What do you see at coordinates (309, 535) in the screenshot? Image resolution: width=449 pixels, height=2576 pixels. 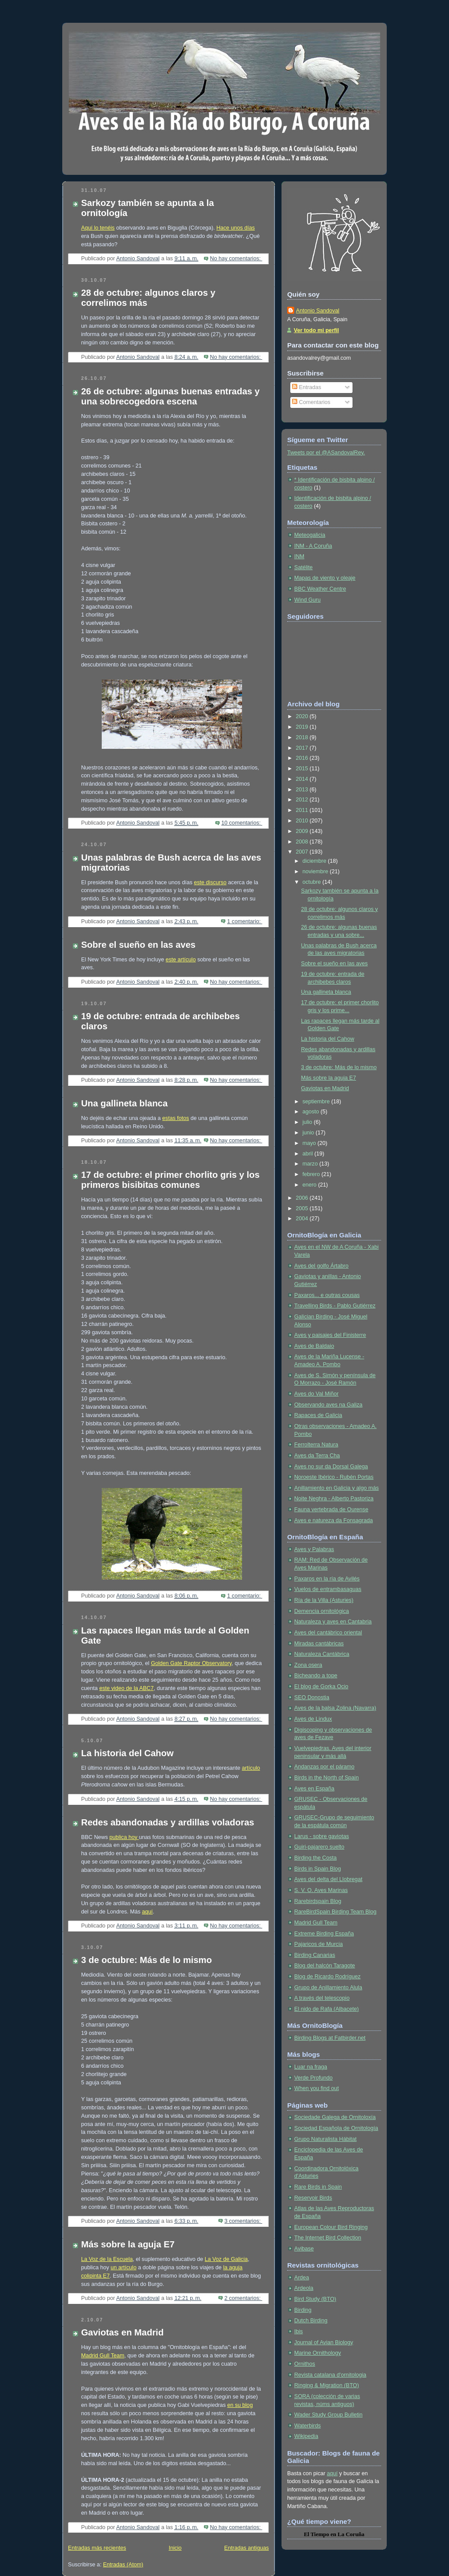 I see `Meteogalicia` at bounding box center [309, 535].